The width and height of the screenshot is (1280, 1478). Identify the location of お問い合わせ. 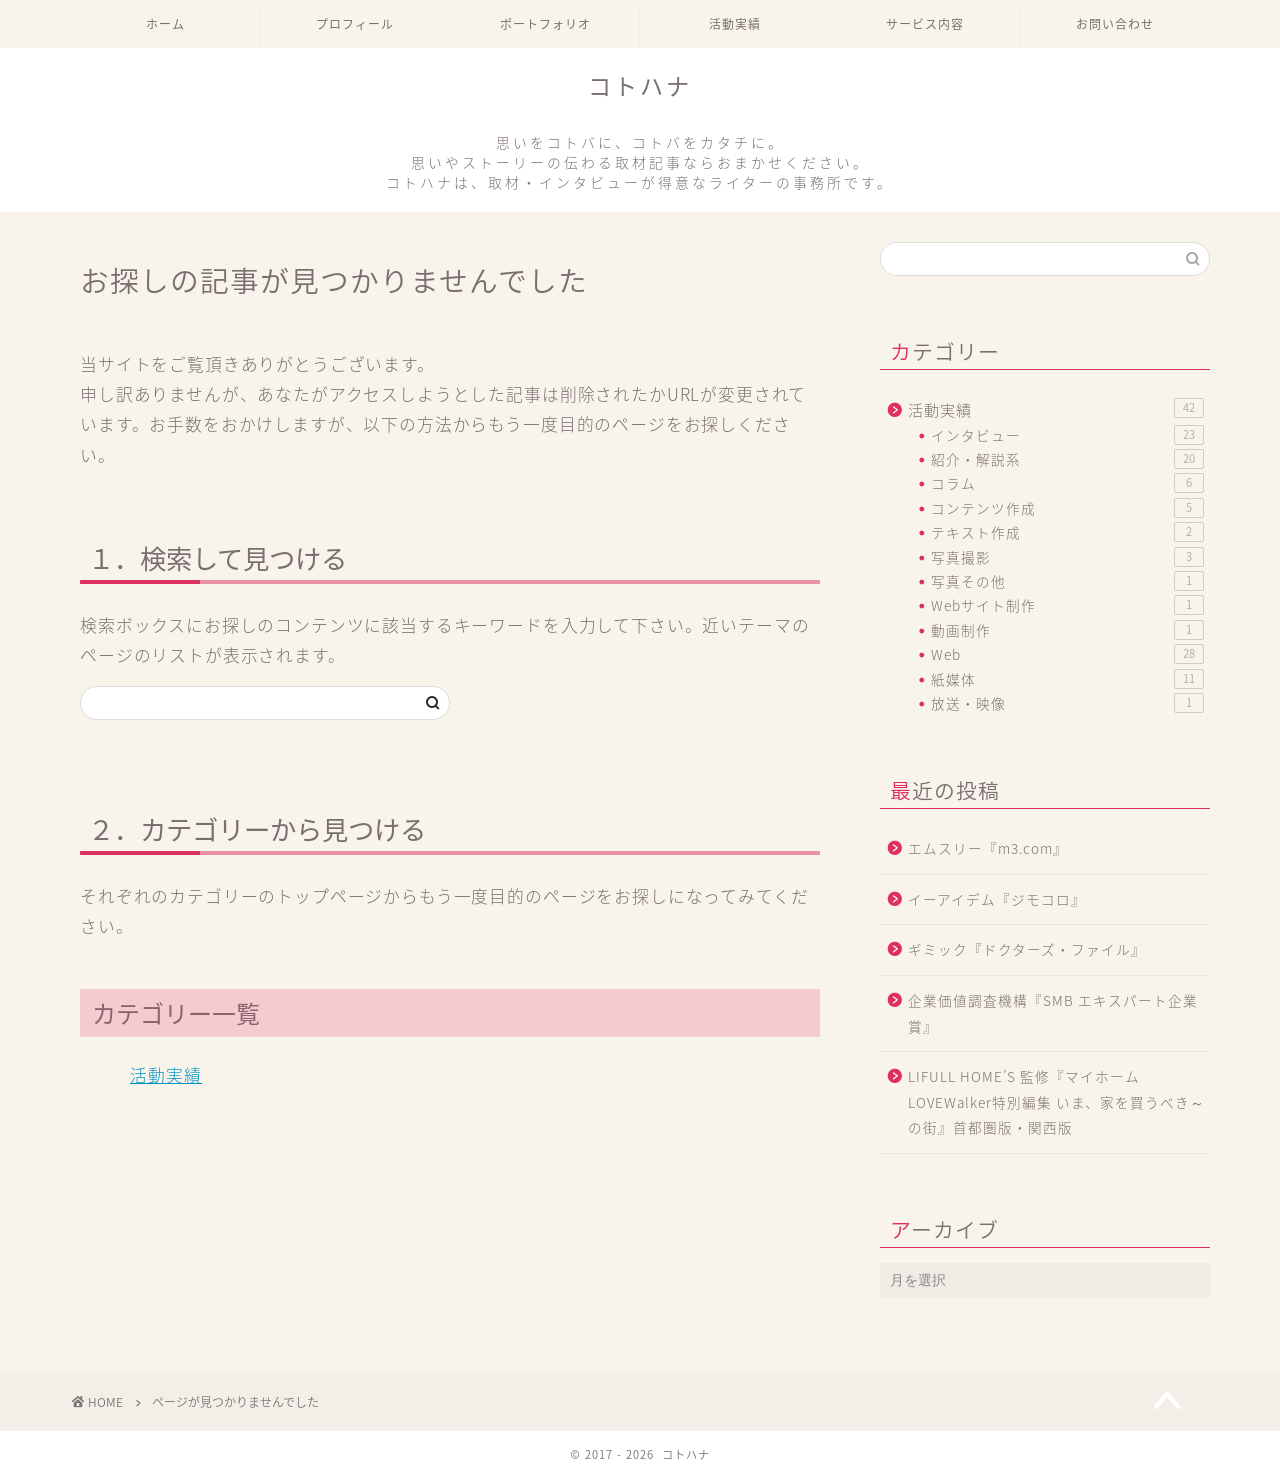
(1115, 24).